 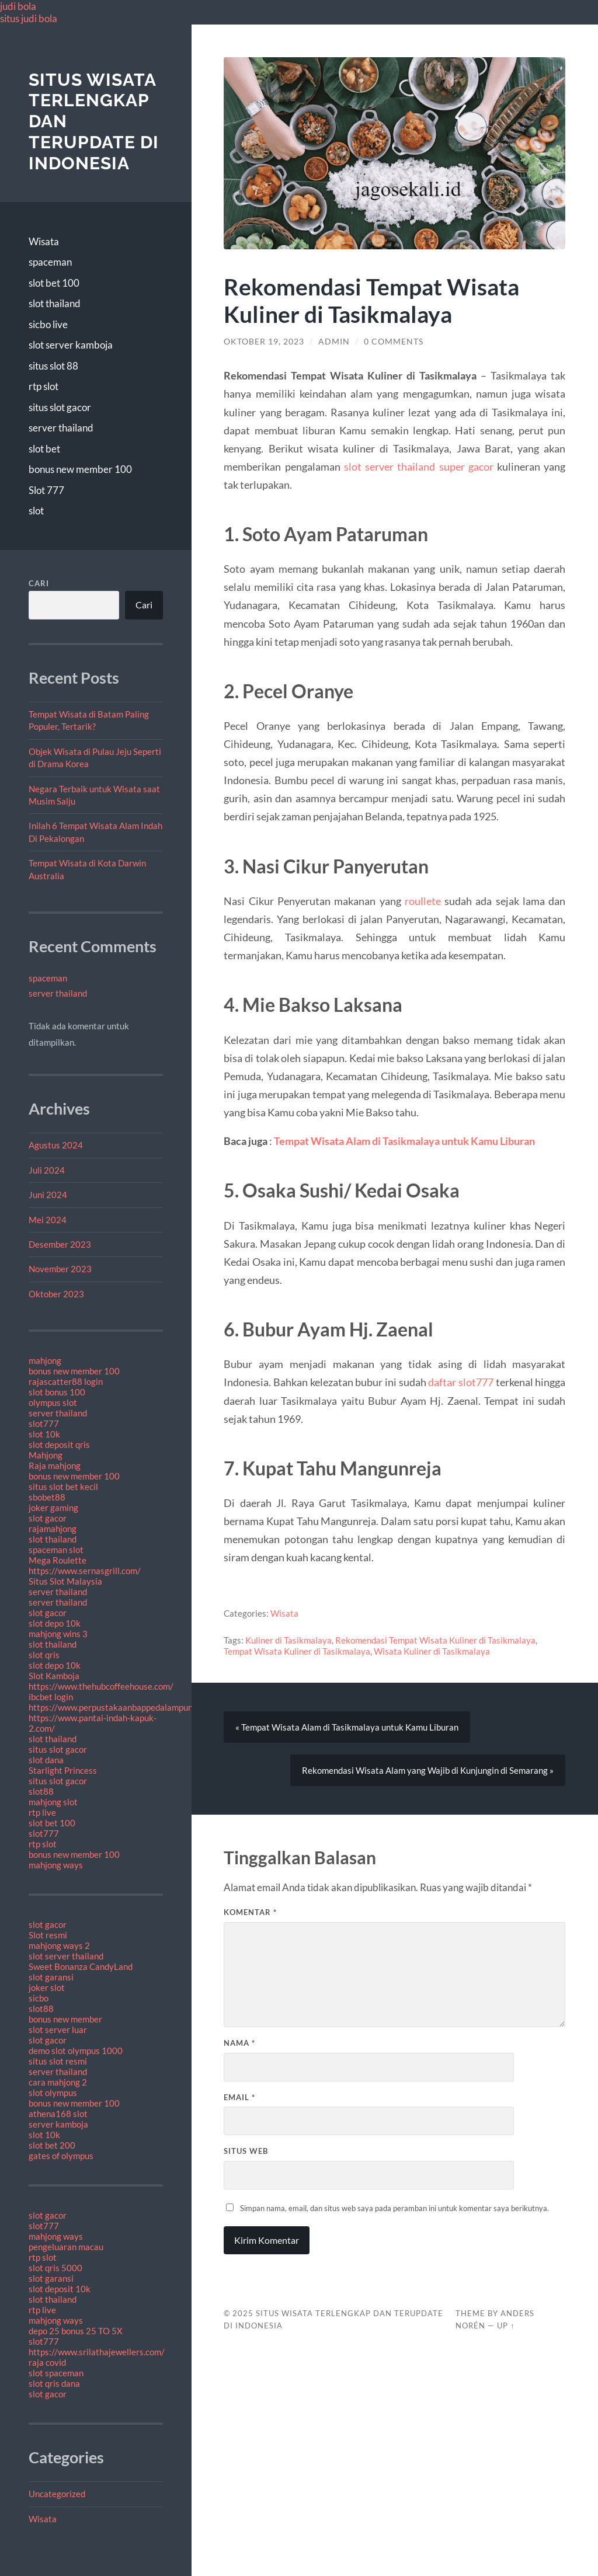 I want to click on slot garansi, so click(x=51, y=1977).